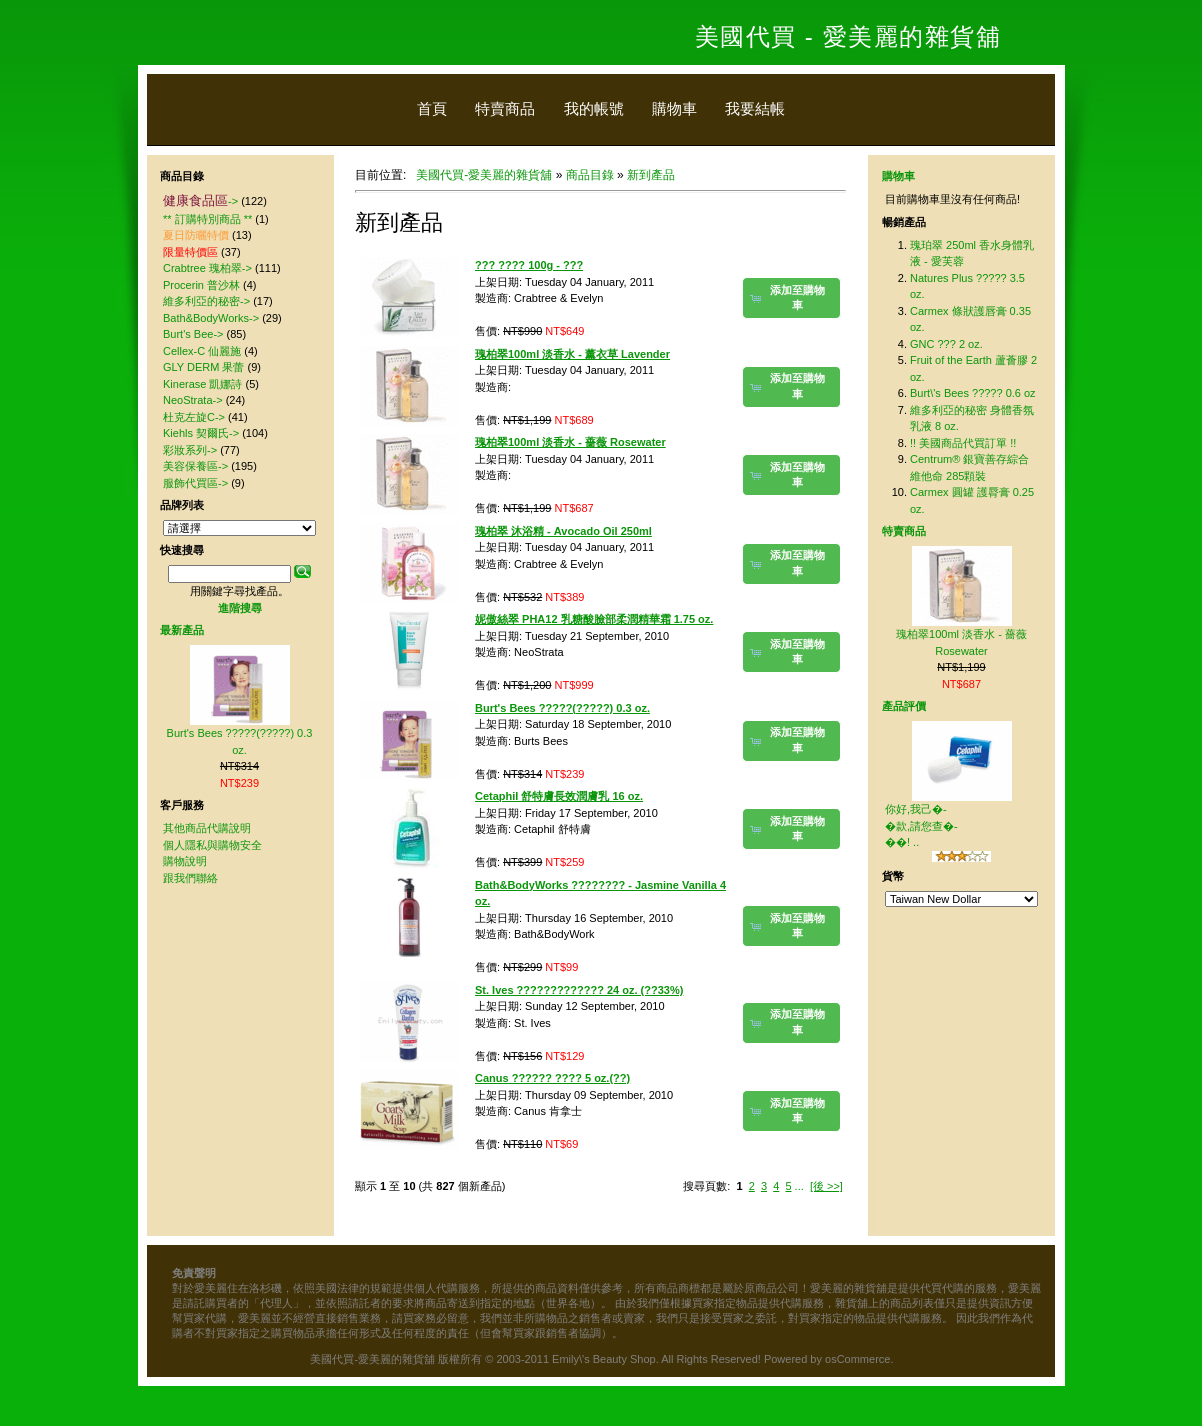 This screenshot has width=1202, height=1426. I want to click on !! 美國商品代買訂單 !!, so click(963, 443).